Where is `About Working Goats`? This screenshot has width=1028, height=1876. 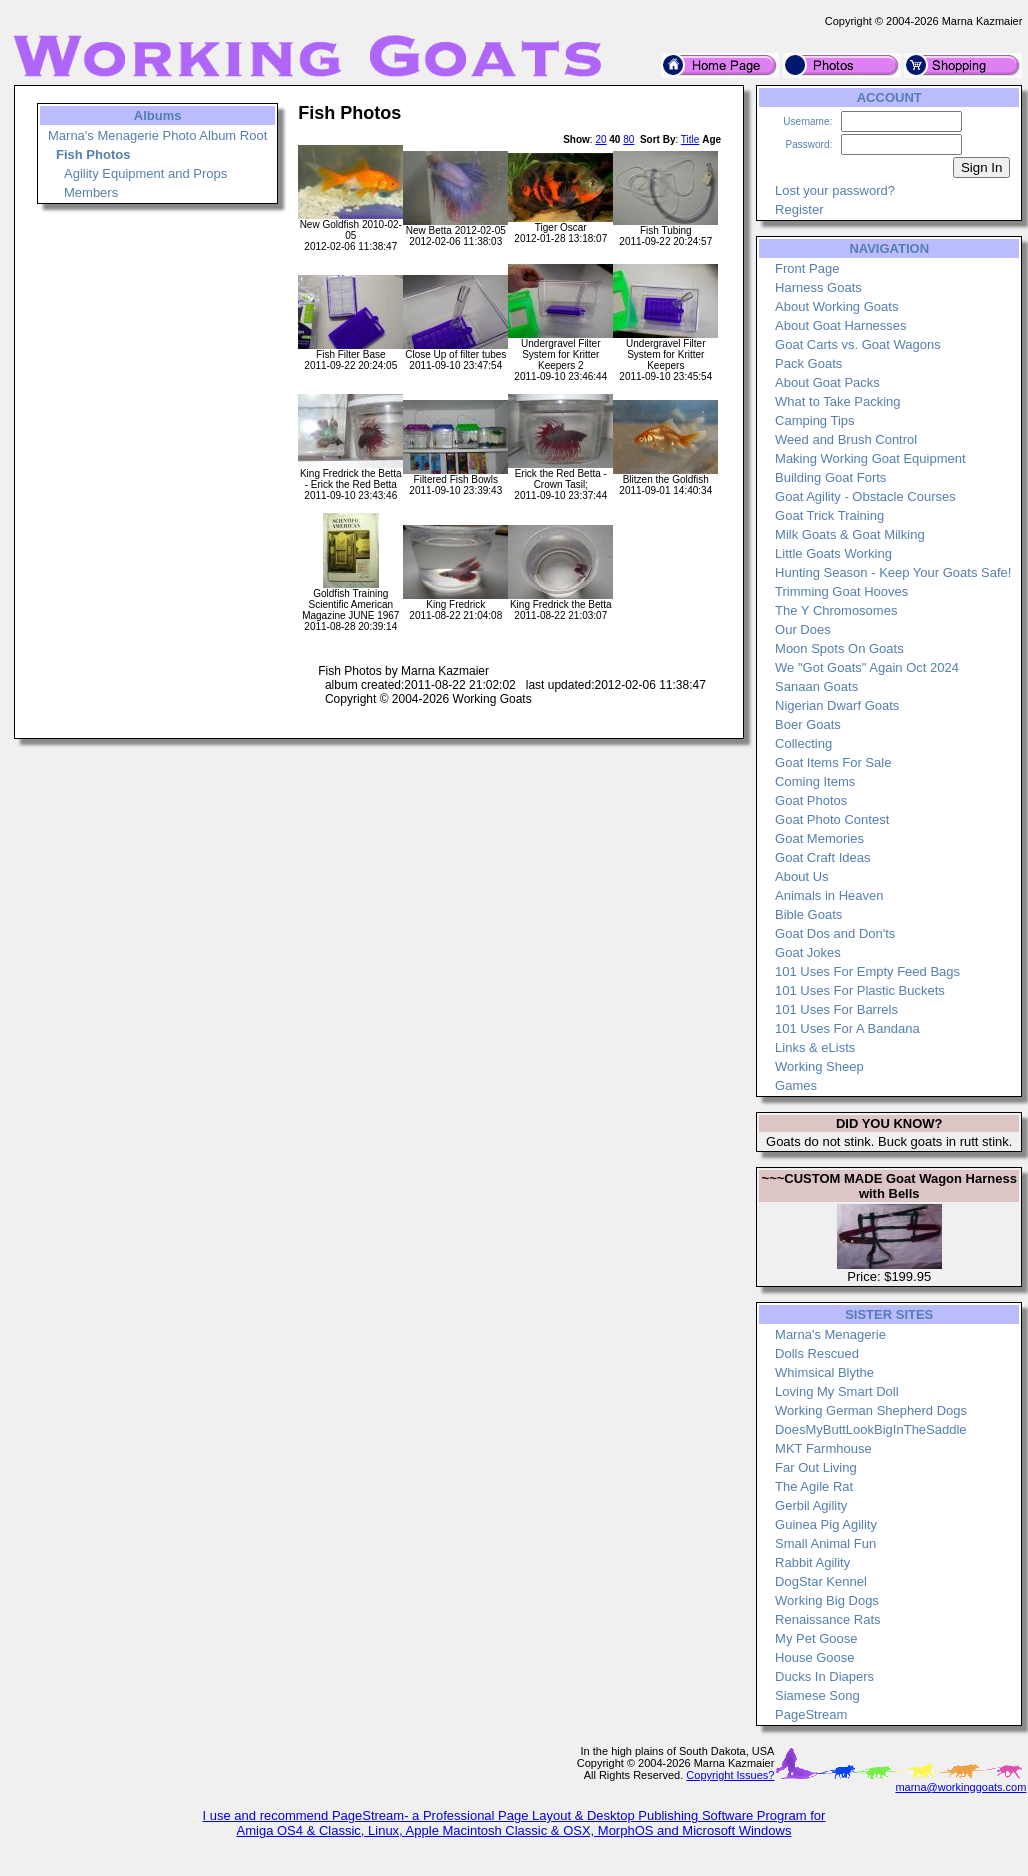 About Working Goats is located at coordinates (836, 306).